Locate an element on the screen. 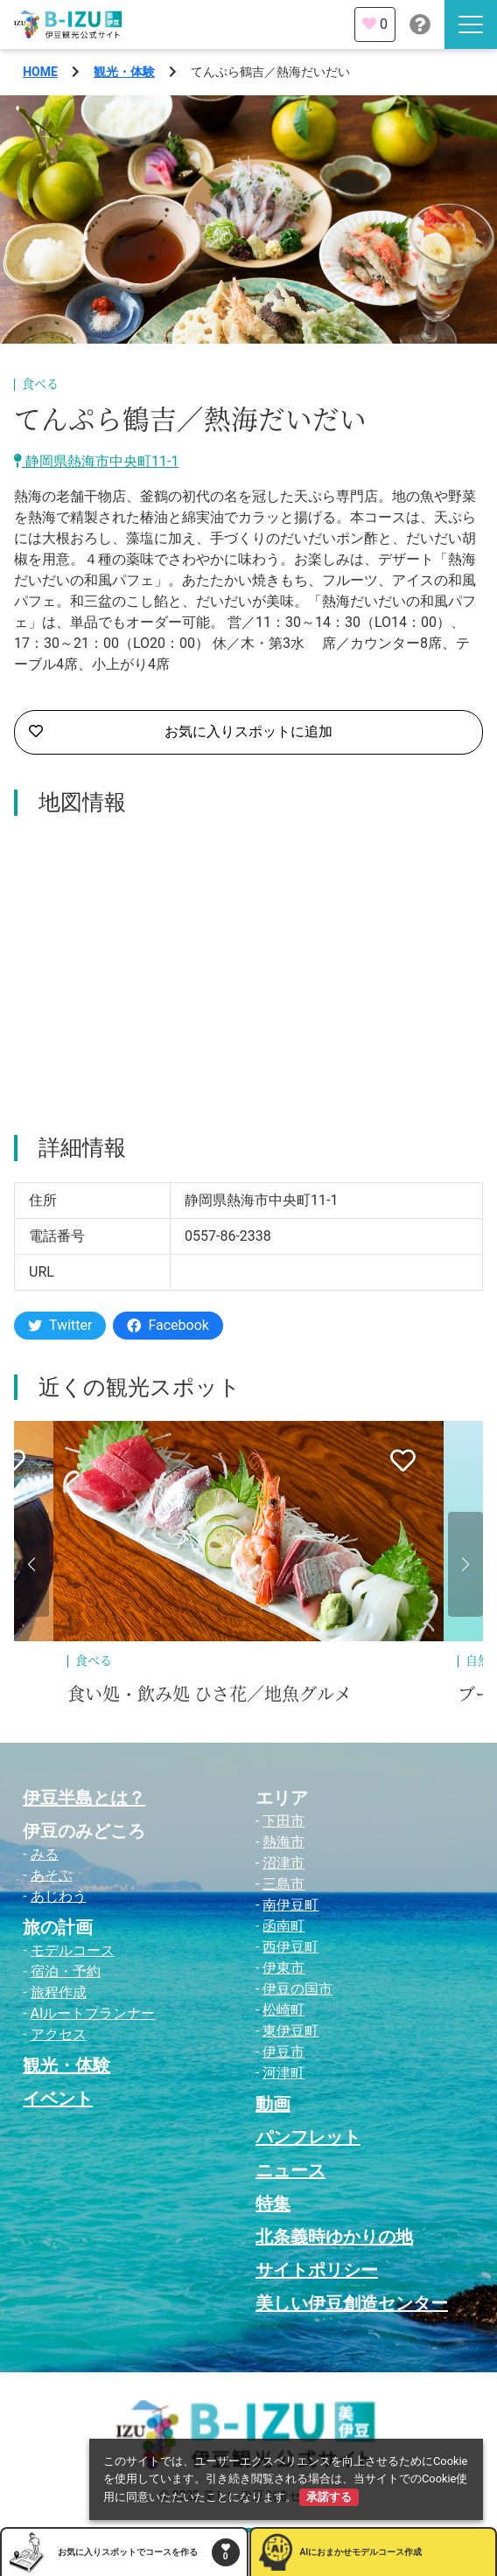  下田市 is located at coordinates (283, 1821).